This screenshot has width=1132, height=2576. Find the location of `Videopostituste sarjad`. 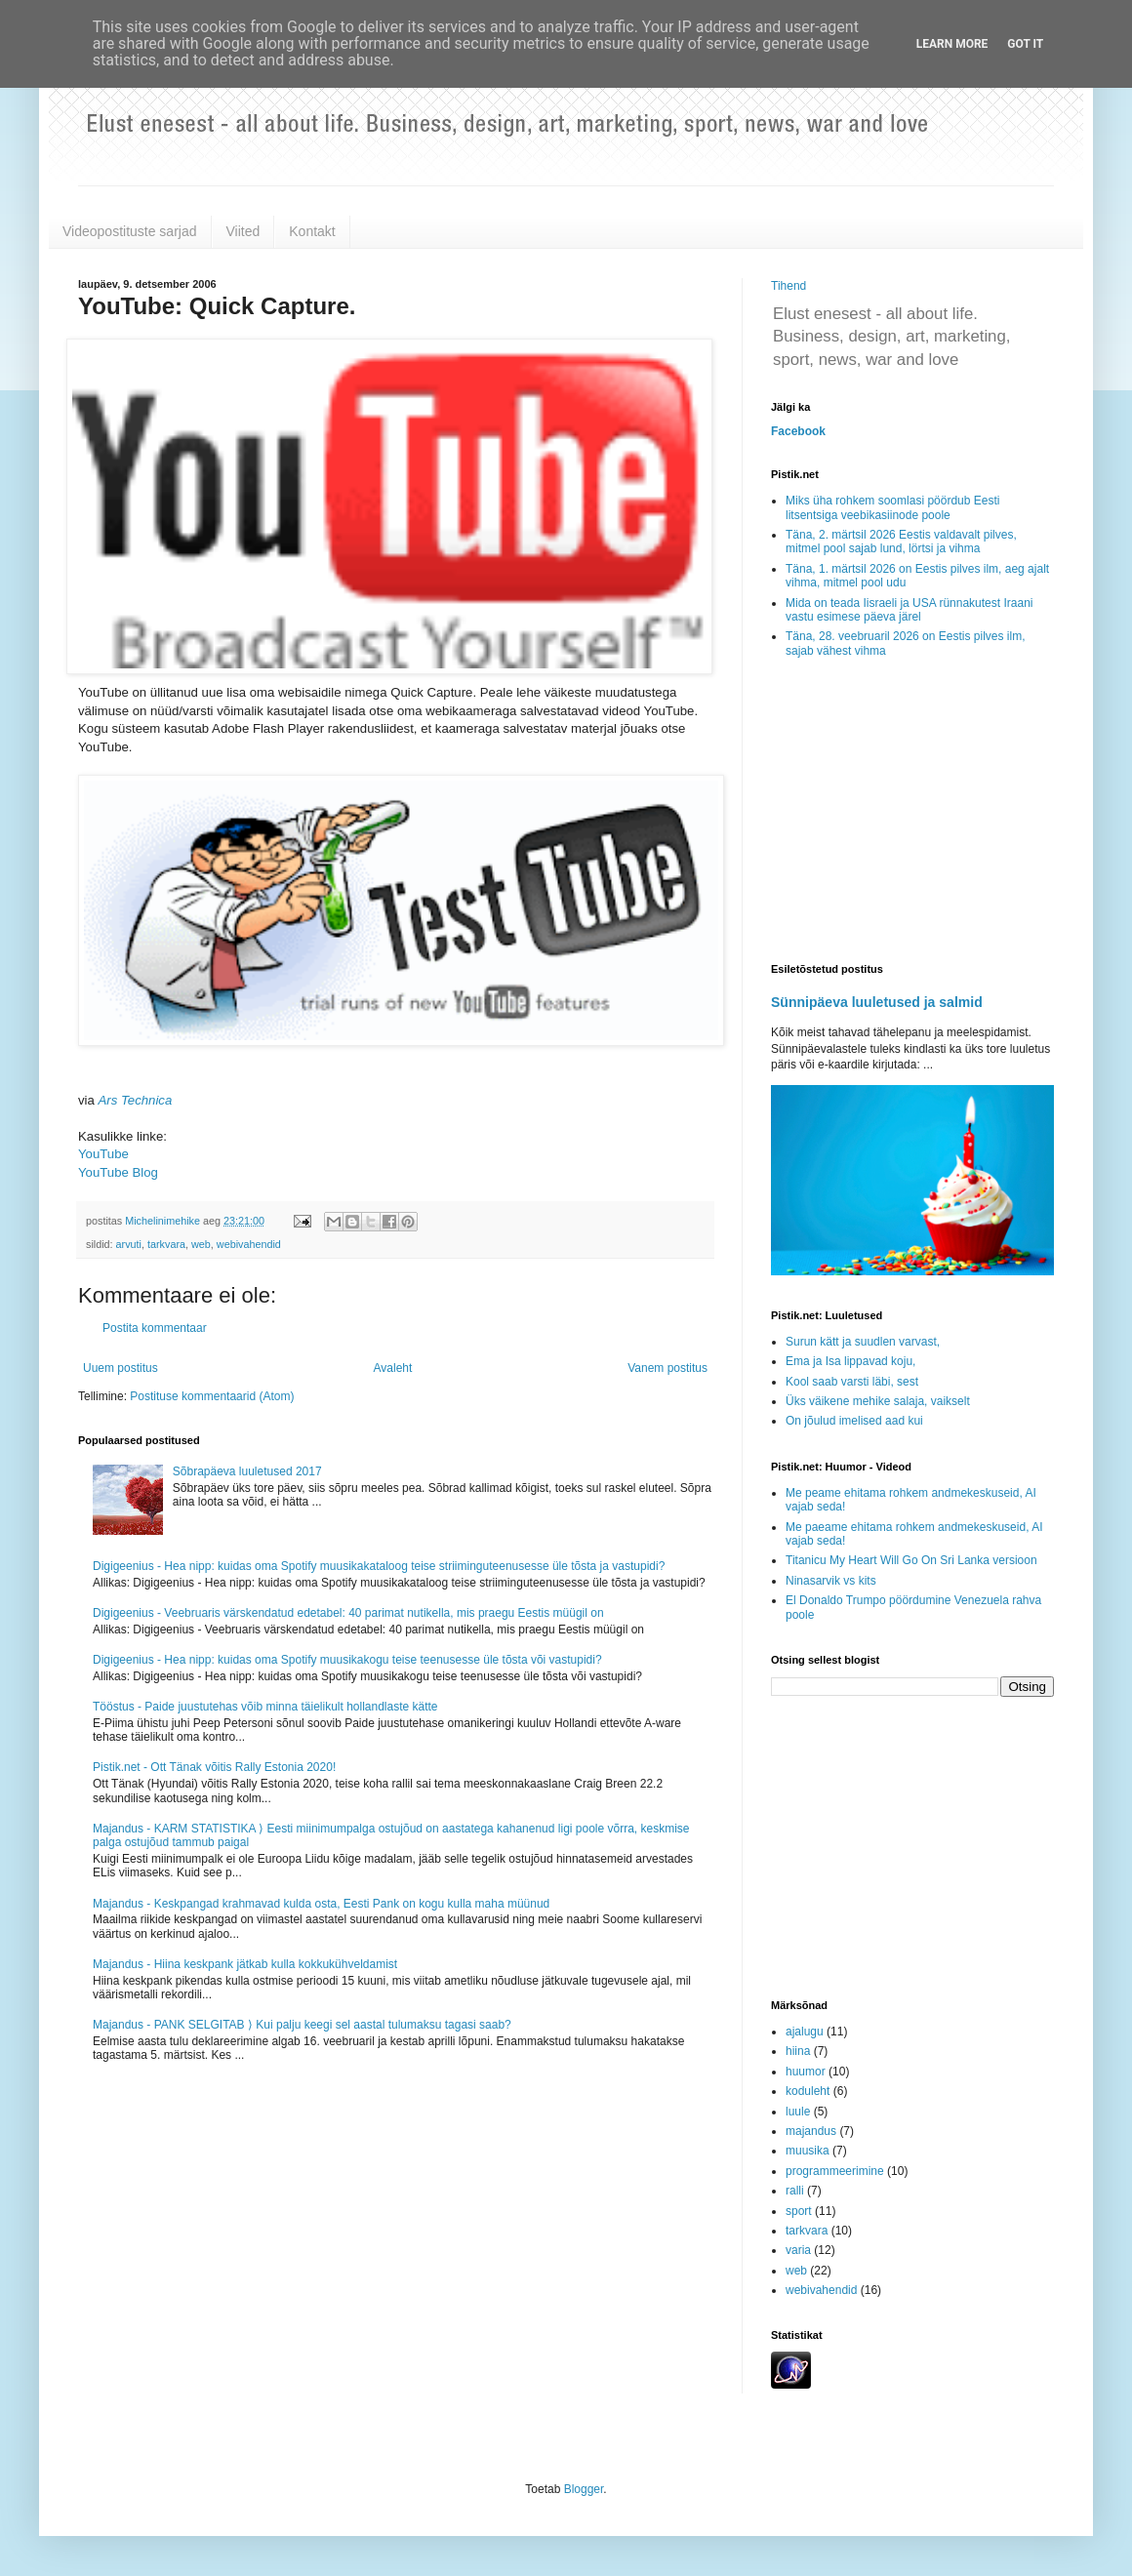

Videopostituste sarjad is located at coordinates (129, 231).